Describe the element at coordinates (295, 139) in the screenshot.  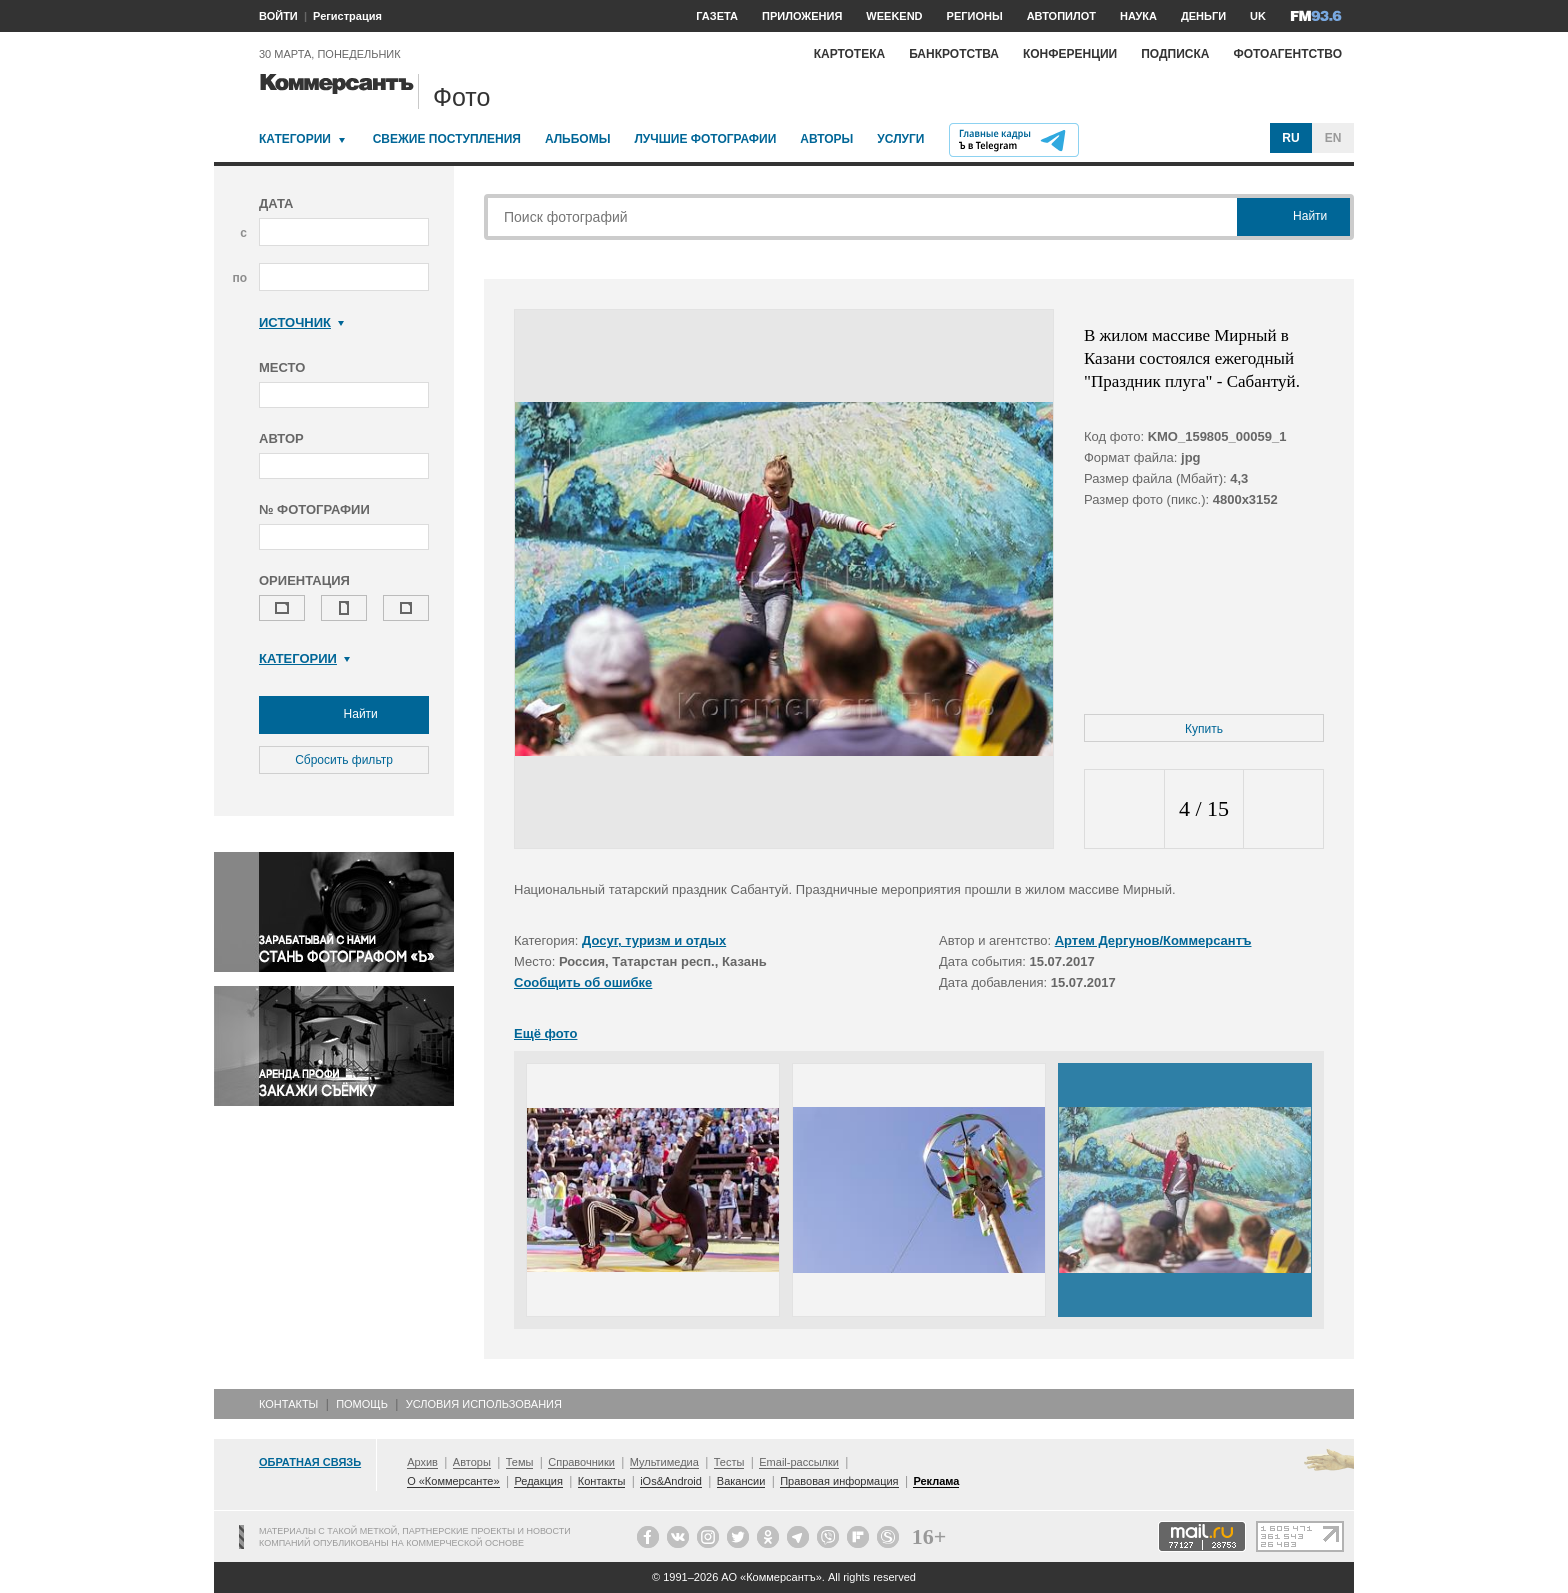
I see `Категории` at that location.